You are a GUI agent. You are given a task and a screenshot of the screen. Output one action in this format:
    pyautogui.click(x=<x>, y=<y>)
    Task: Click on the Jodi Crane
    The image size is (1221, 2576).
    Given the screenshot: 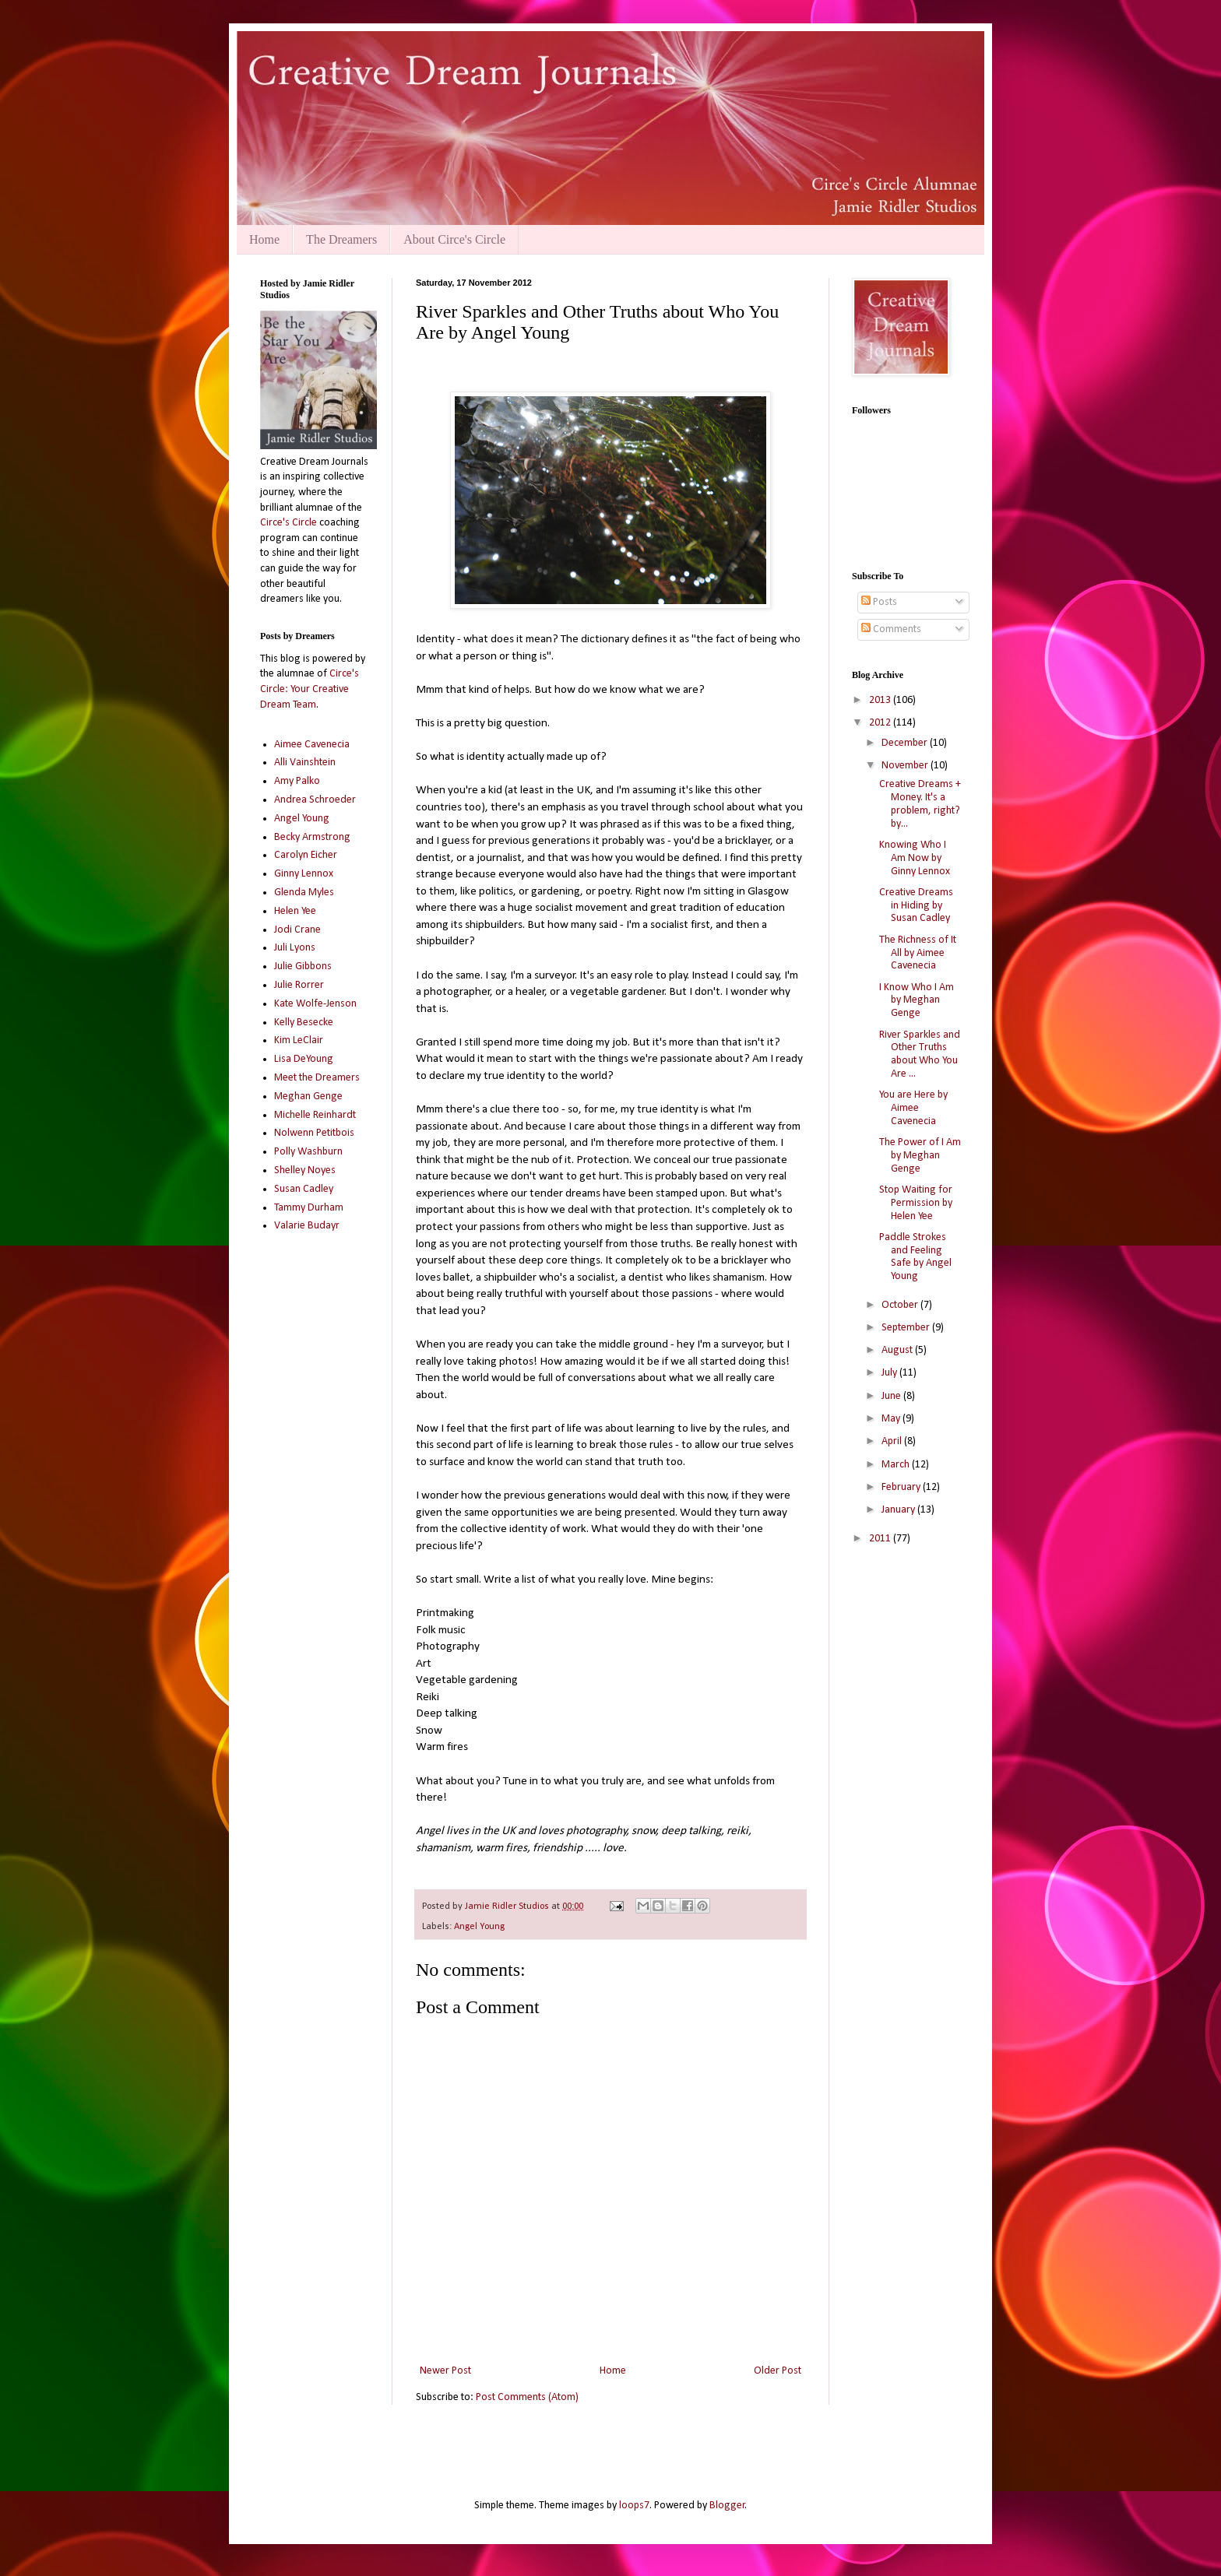 What is the action you would take?
    pyautogui.click(x=297, y=930)
    